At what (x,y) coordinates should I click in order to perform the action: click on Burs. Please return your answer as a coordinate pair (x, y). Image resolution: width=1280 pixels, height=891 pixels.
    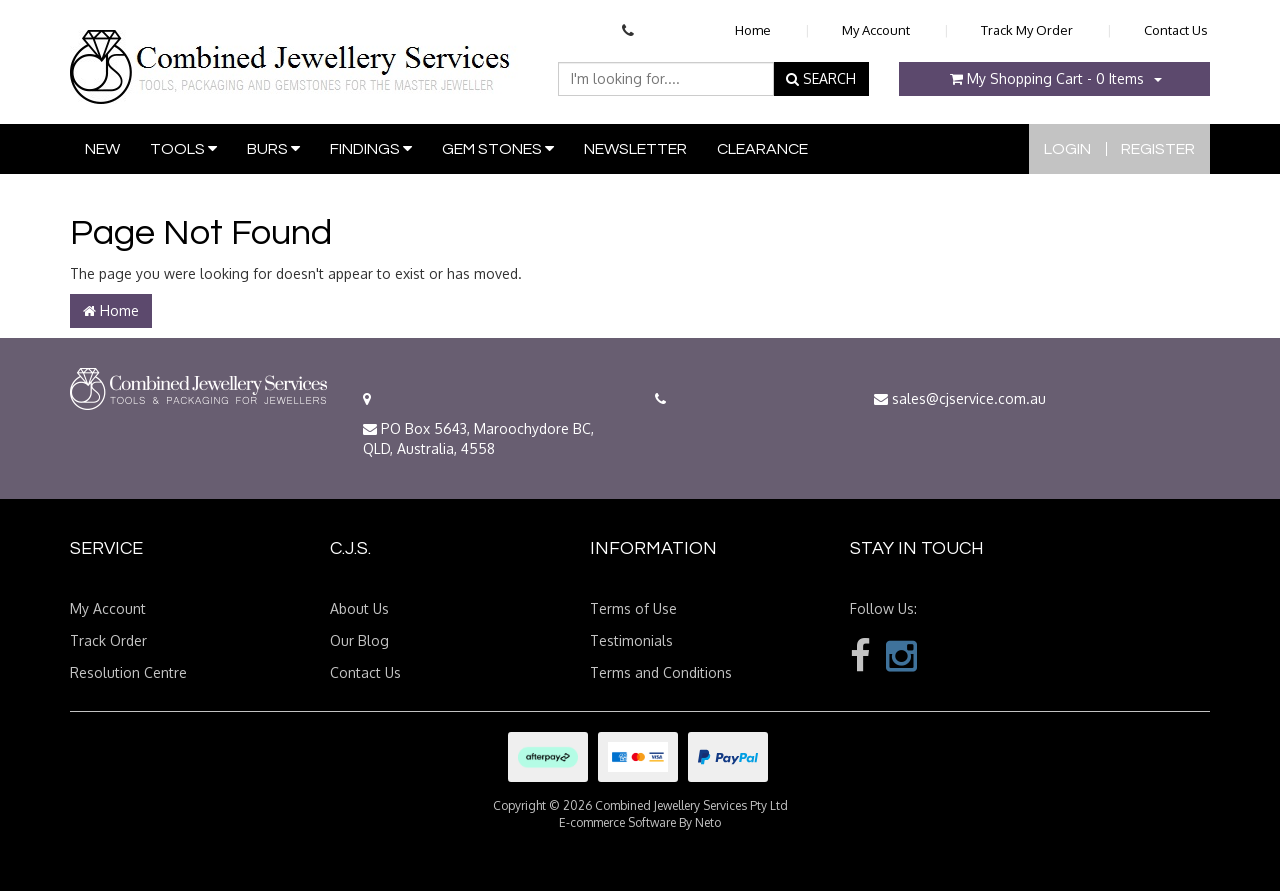
    Looking at the image, I should click on (273, 148).